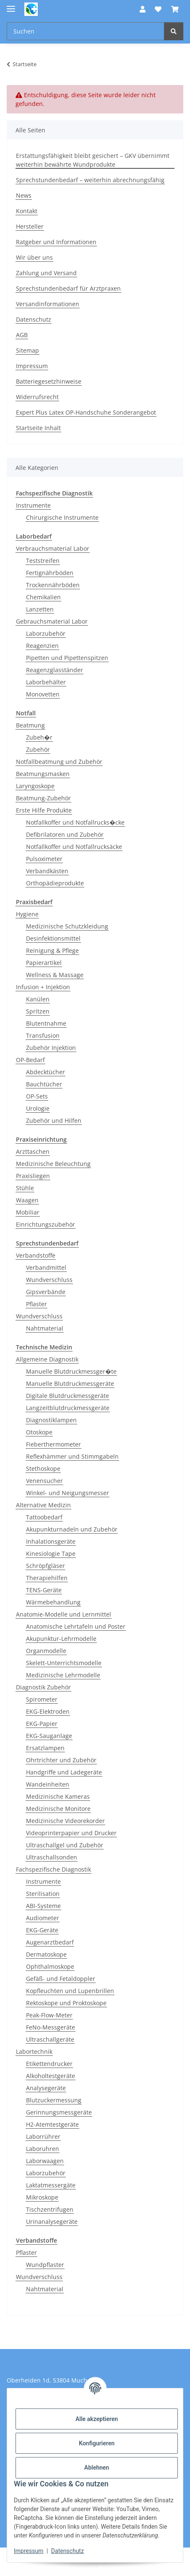 The image size is (190, 2576). What do you see at coordinates (39, 737) in the screenshot?
I see `Zubeh�r` at bounding box center [39, 737].